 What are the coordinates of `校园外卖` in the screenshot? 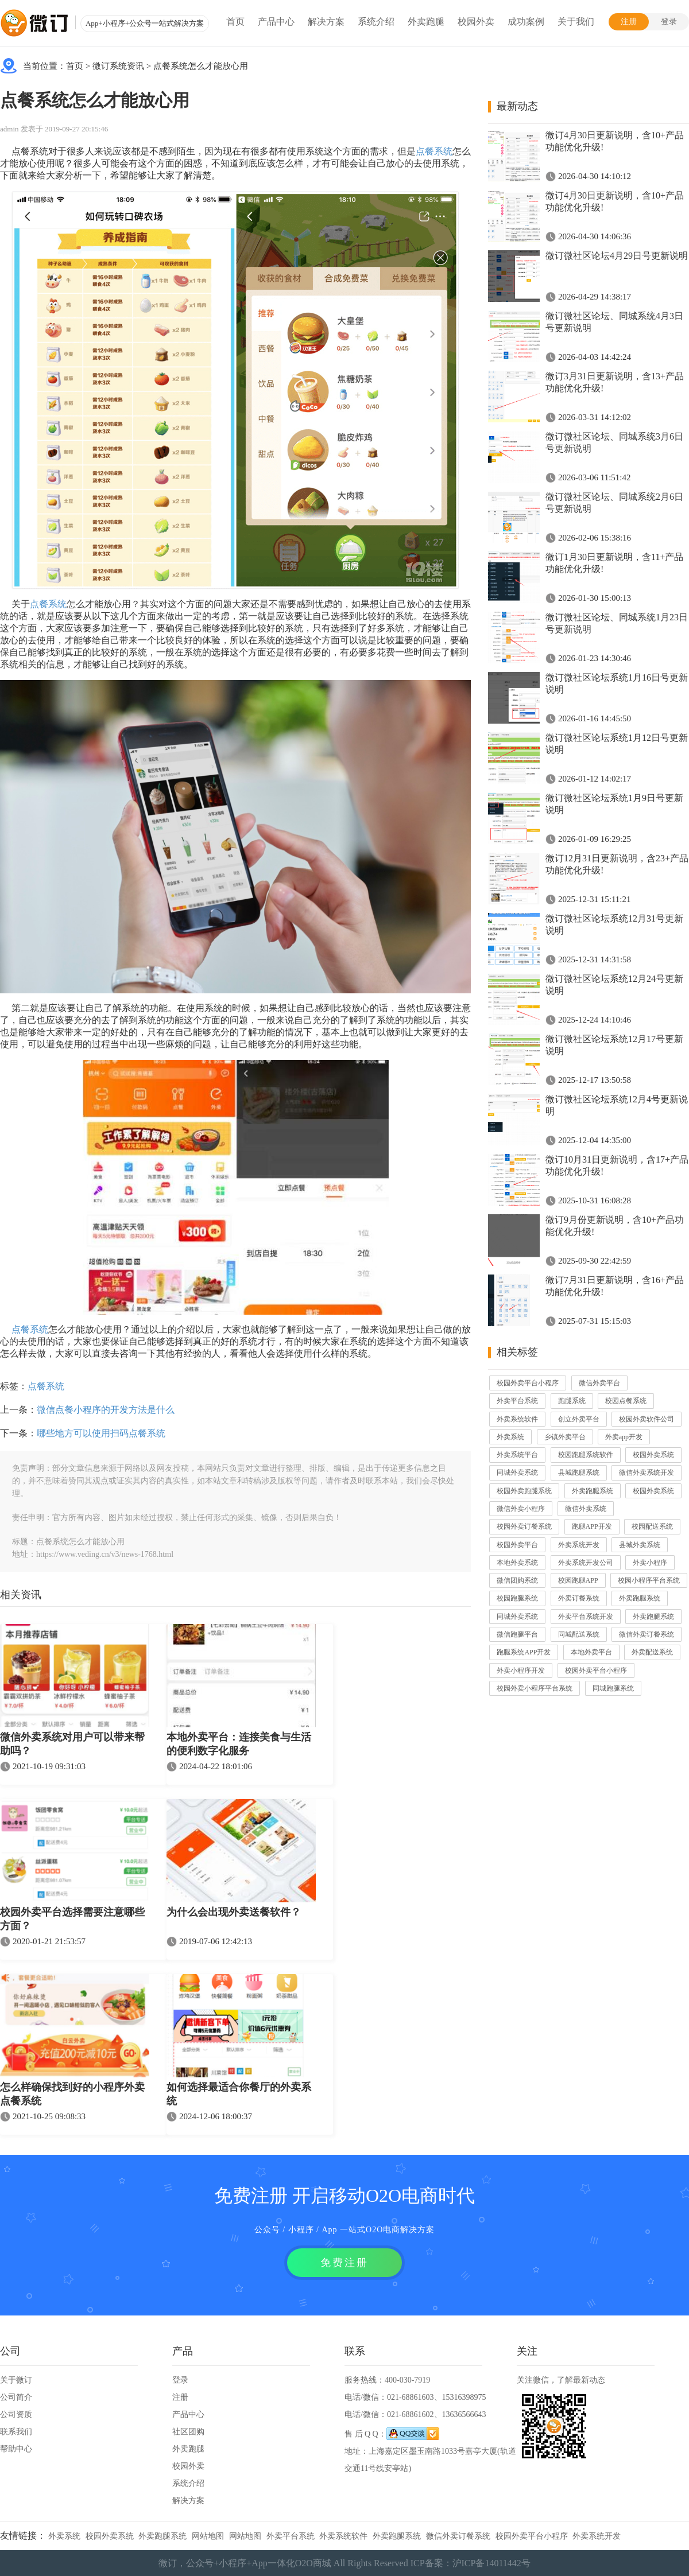 It's located at (476, 21).